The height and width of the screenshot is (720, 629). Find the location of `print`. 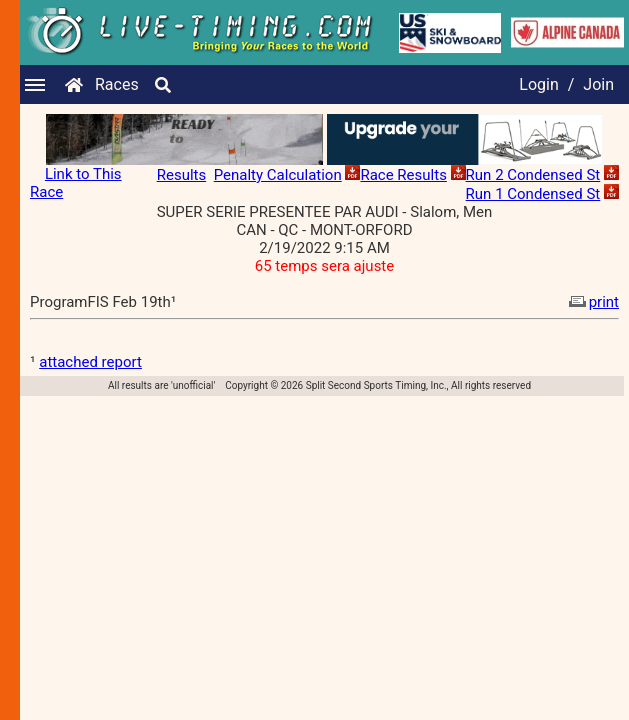

print is located at coordinates (592, 302).